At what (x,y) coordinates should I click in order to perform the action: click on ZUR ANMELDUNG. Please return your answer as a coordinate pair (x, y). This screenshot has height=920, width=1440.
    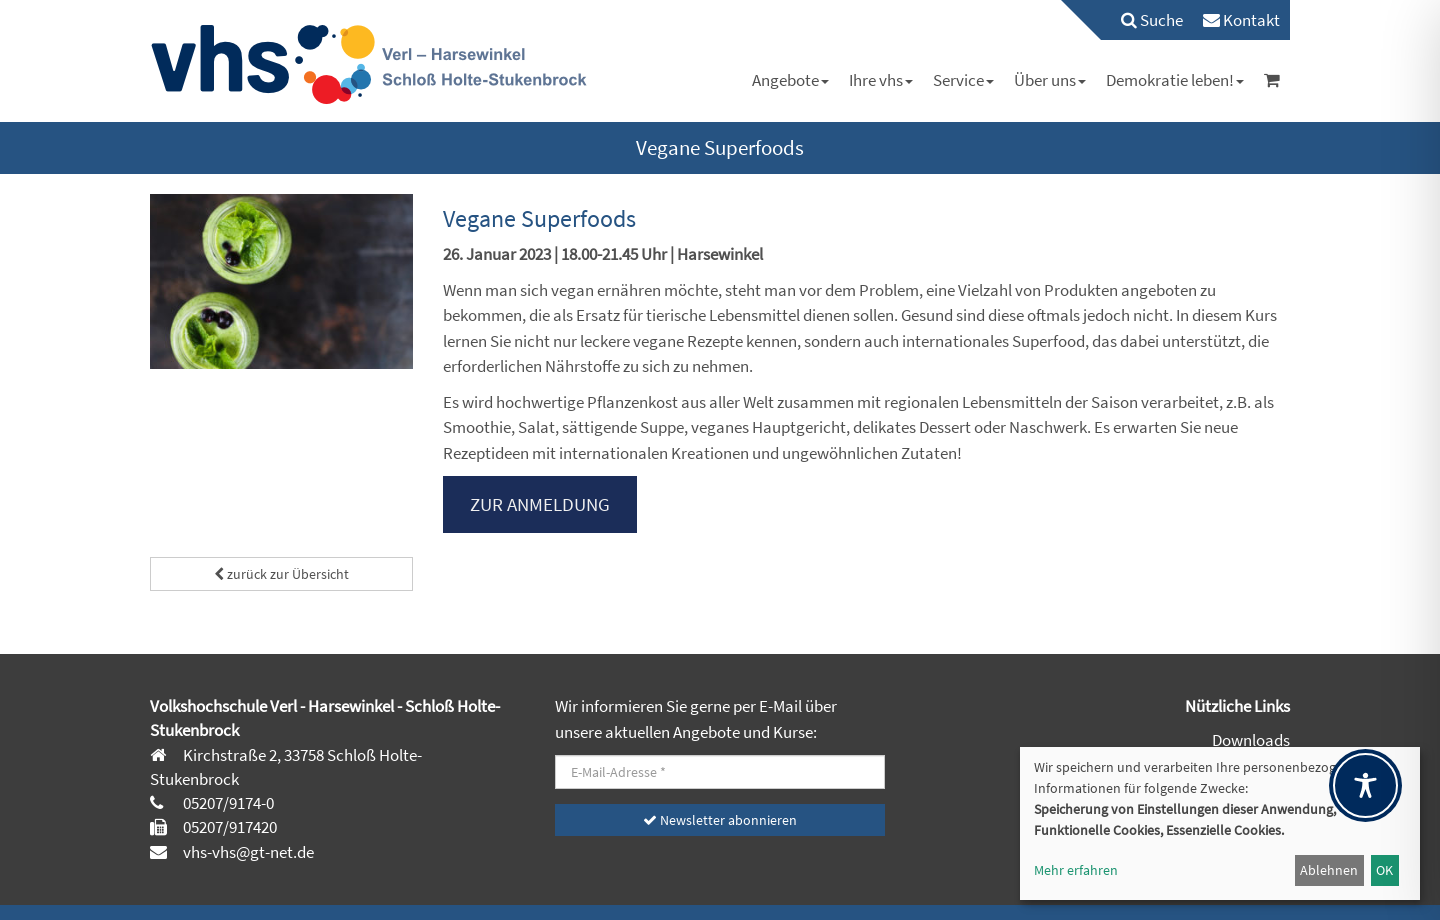
    Looking at the image, I should click on (540, 504).